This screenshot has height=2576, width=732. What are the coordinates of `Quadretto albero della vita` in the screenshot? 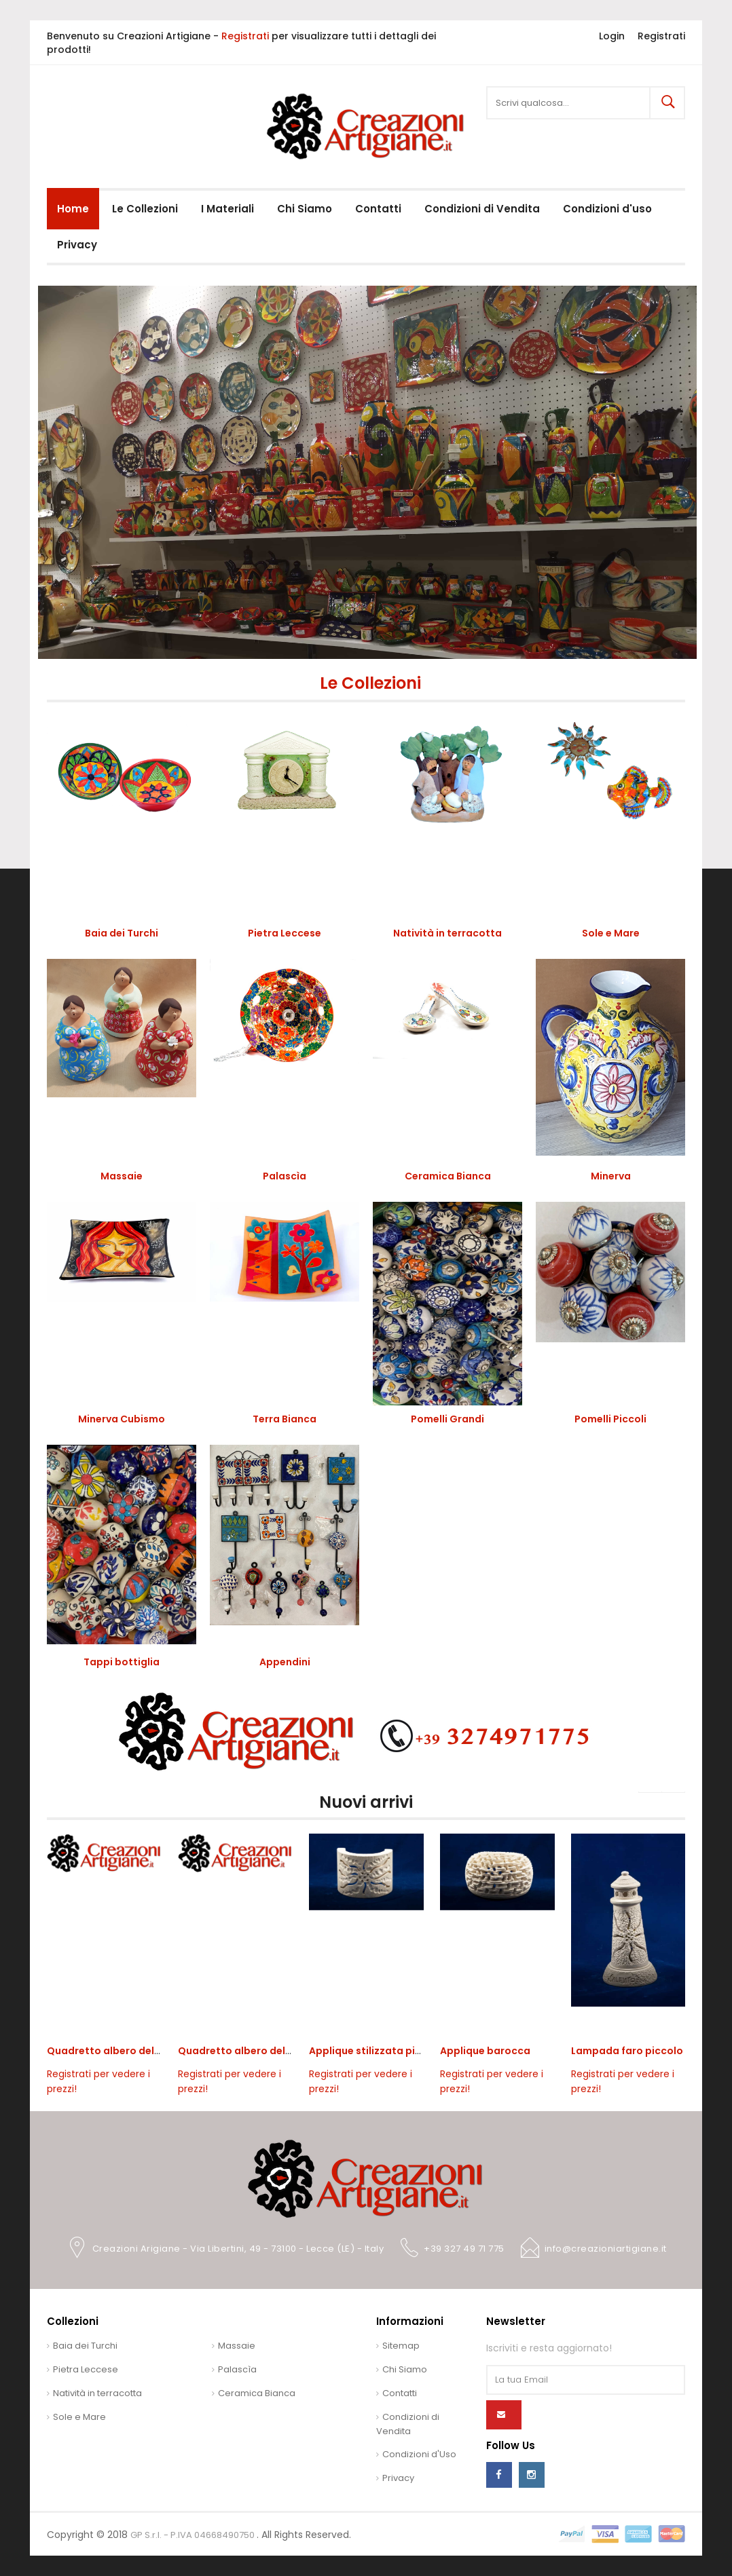 It's located at (247, 2051).